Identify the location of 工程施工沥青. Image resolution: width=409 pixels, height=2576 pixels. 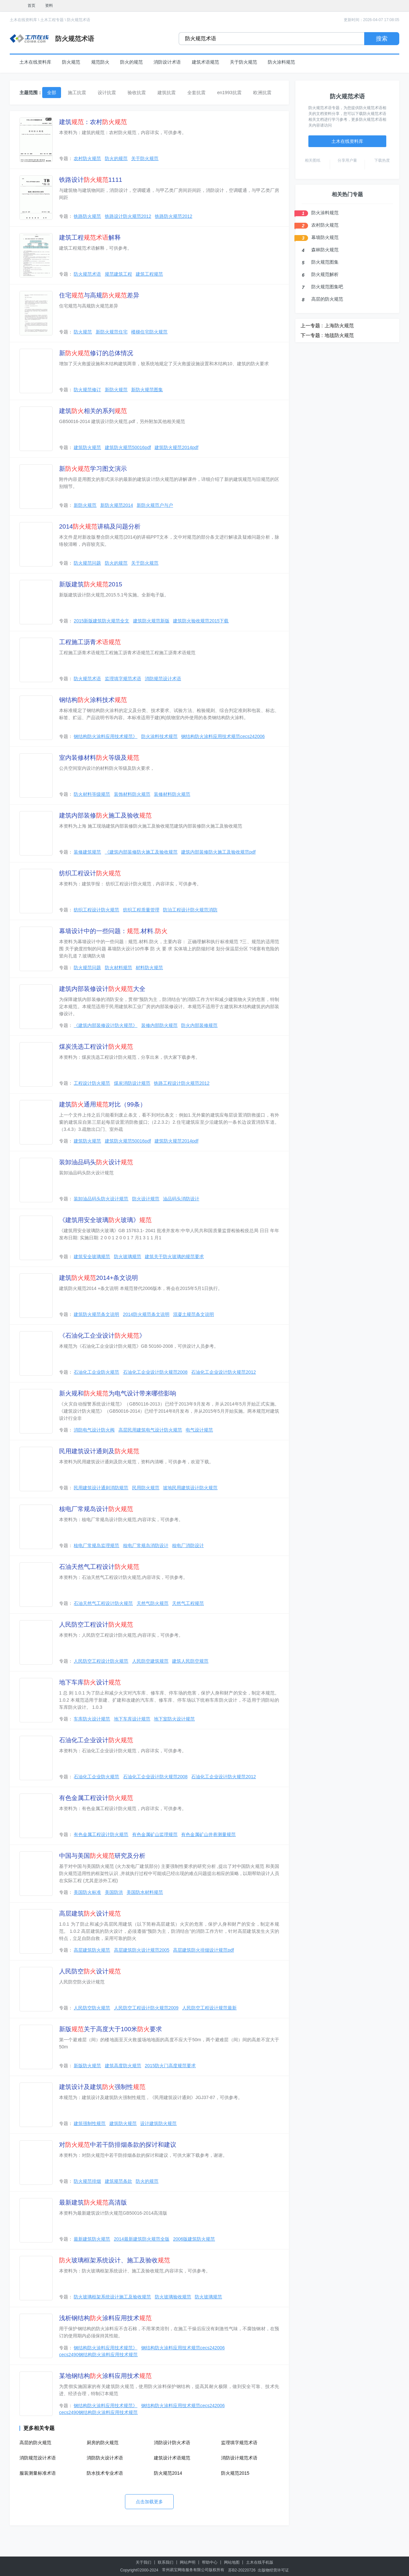
(90, 642).